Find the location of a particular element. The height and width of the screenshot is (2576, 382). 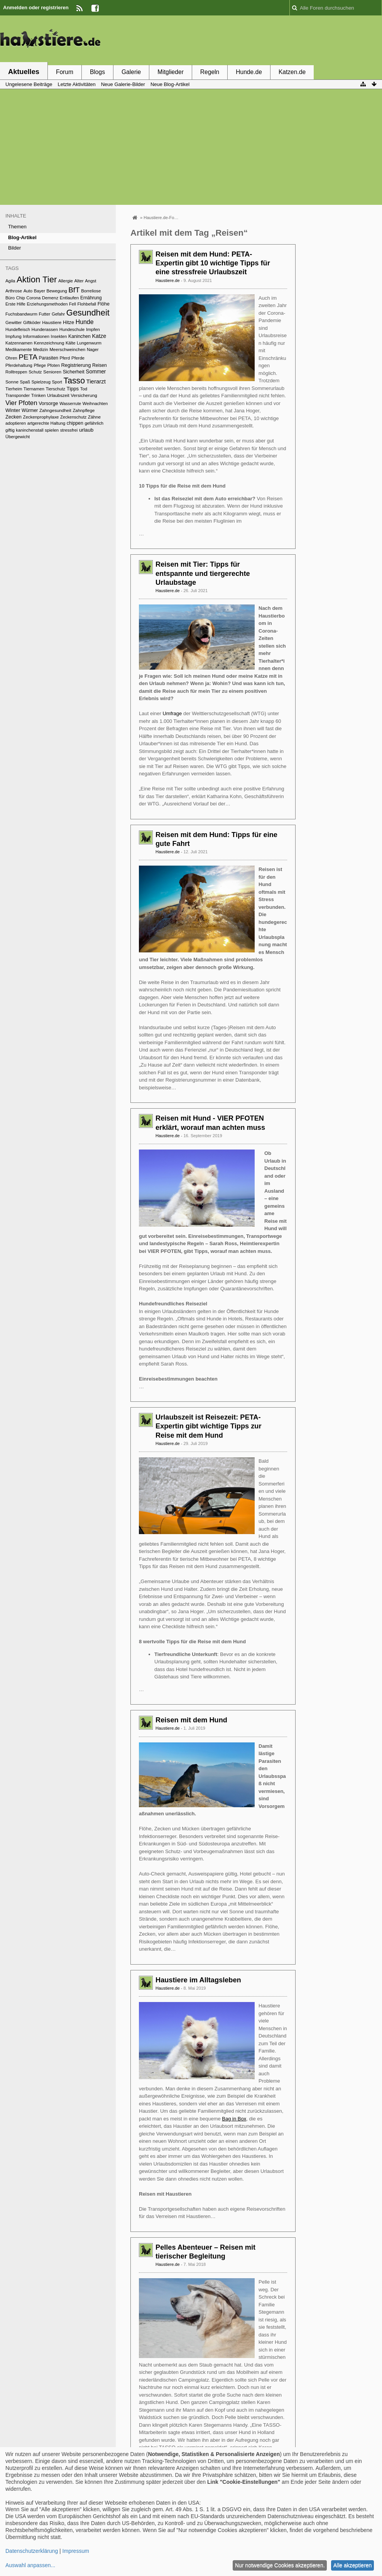

Regeln is located at coordinates (209, 72).